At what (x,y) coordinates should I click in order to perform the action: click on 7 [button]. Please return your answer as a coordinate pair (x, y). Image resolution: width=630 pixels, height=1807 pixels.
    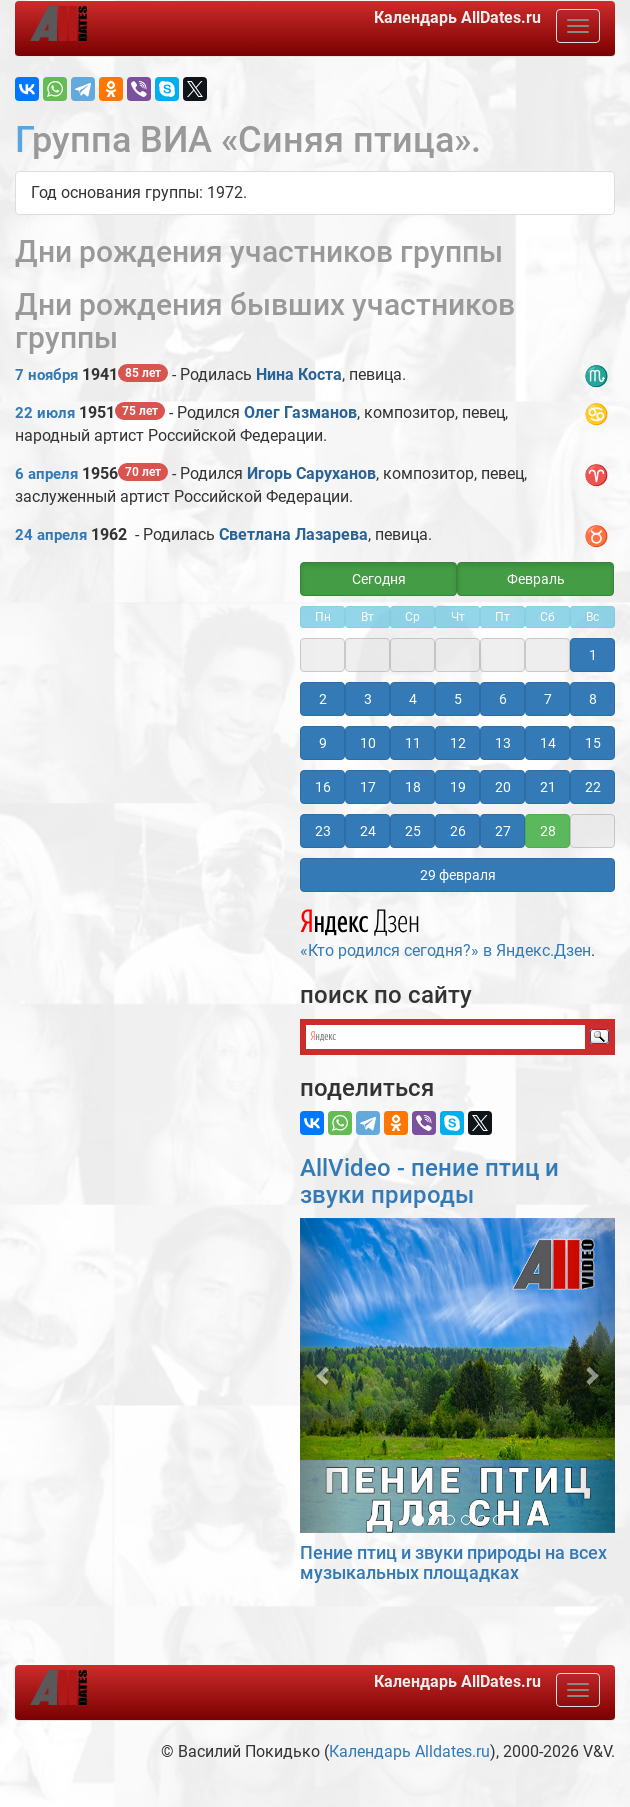
    Looking at the image, I should click on (548, 699).